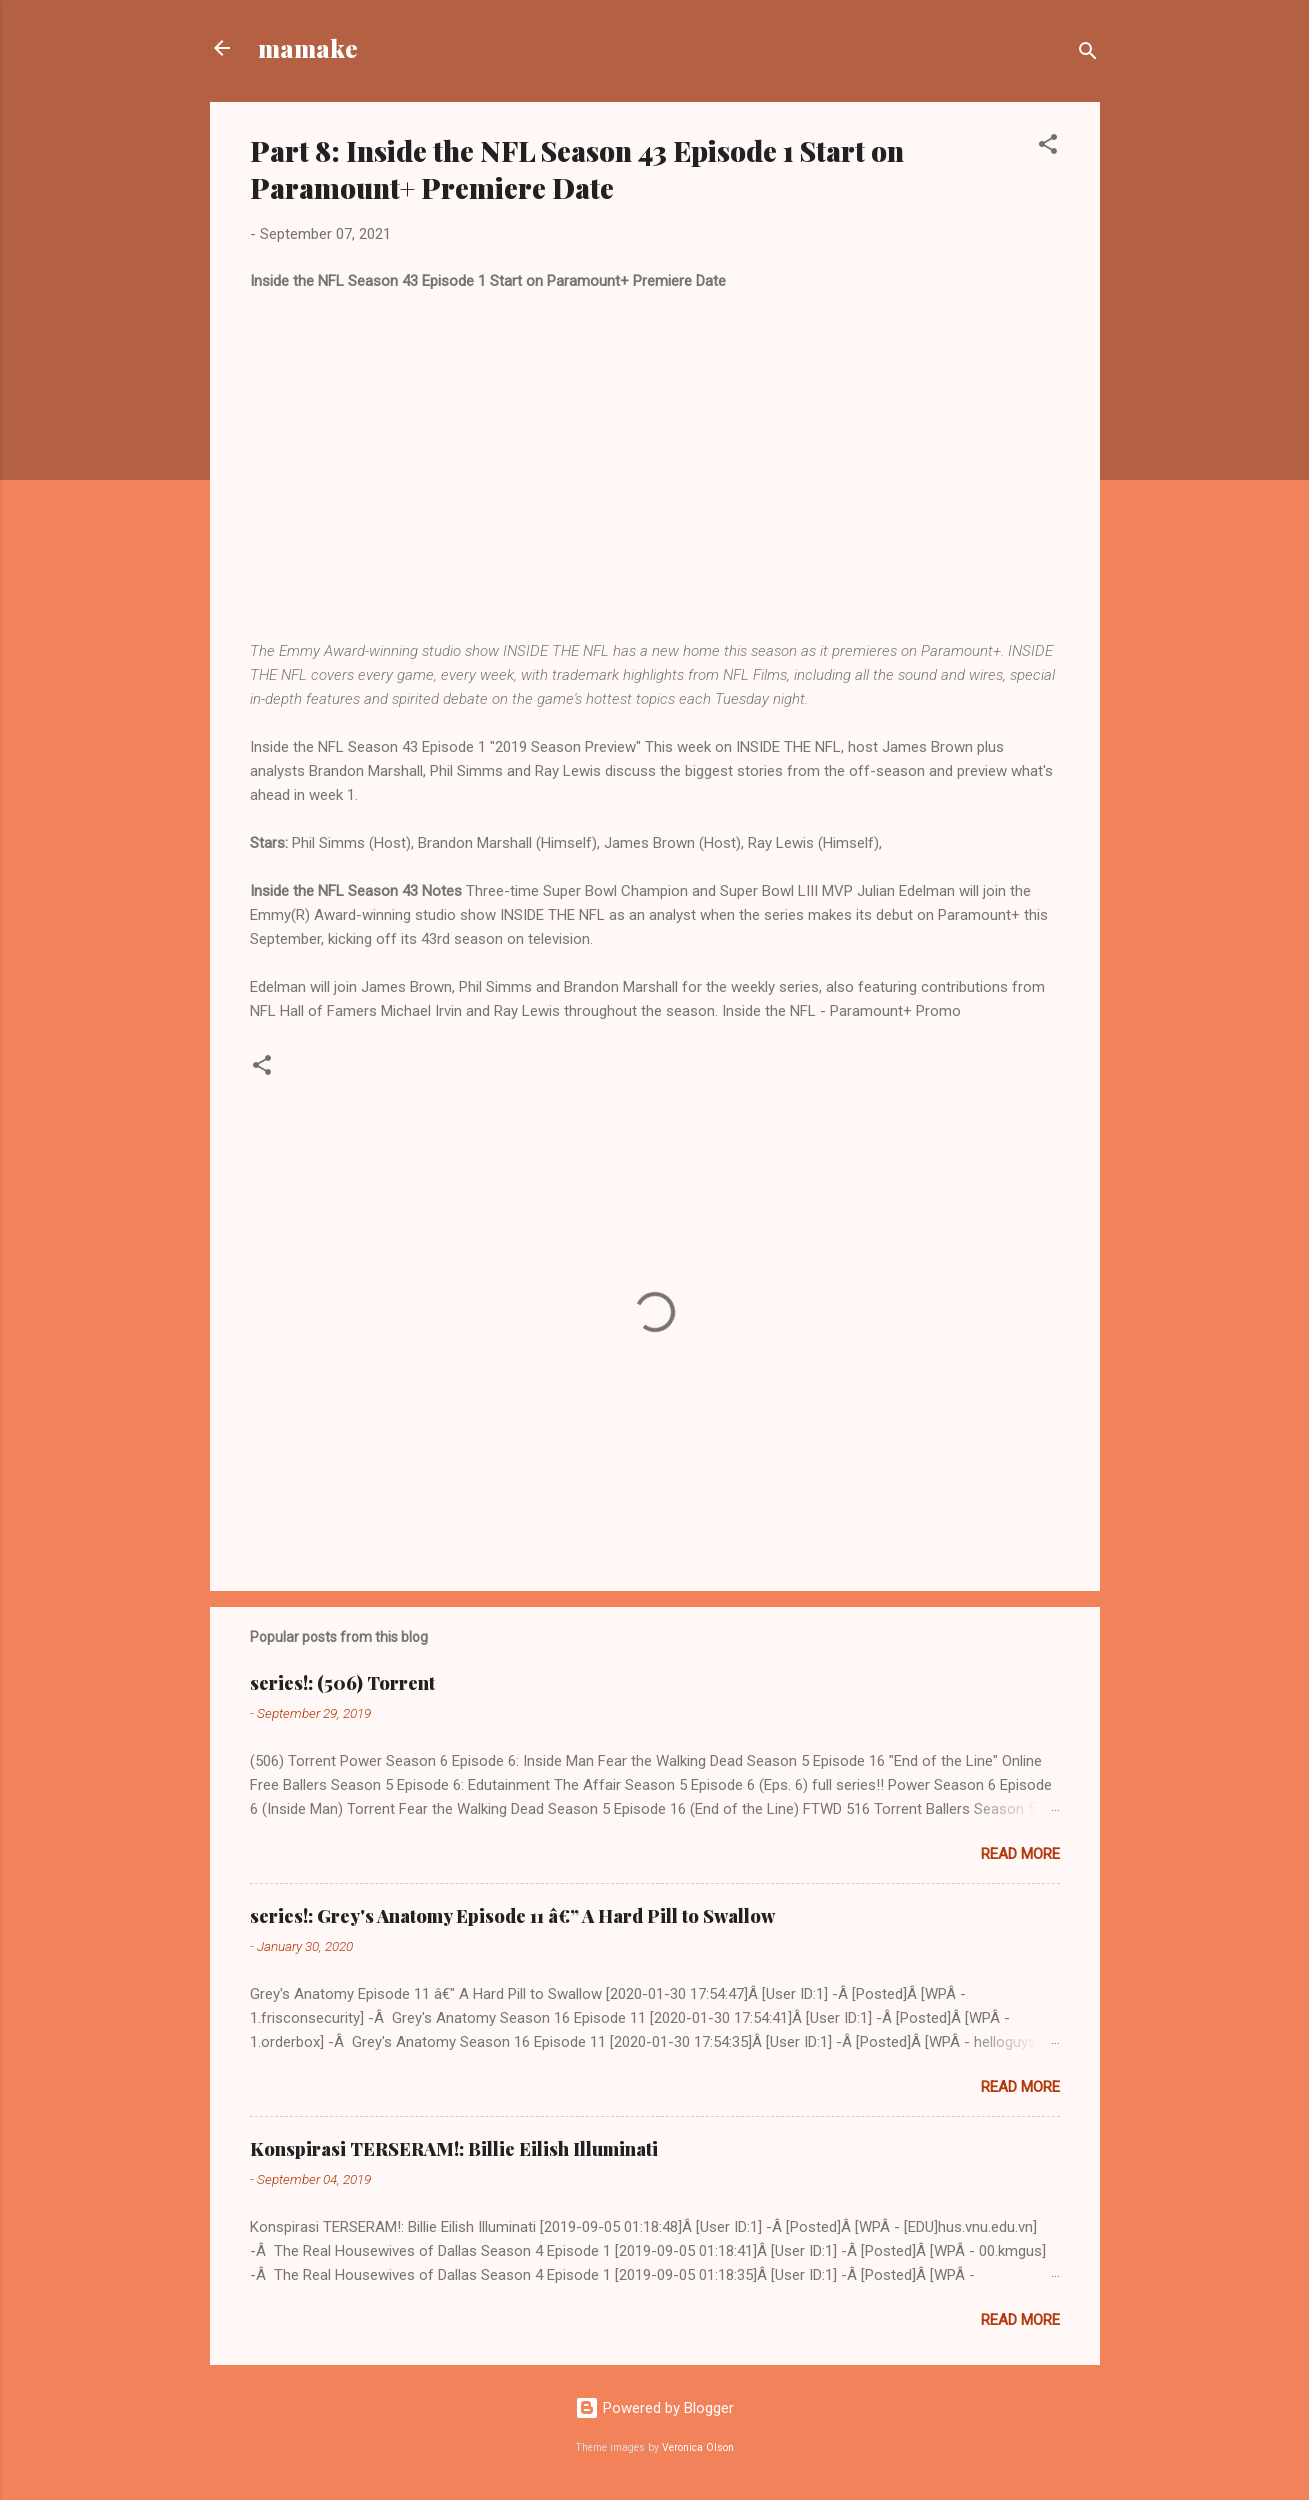 Image resolution: width=1309 pixels, height=2500 pixels. I want to click on series!: Grey's Anatomy Episode 11 â€” A Hard Pill to Swallow, so click(512, 1916).